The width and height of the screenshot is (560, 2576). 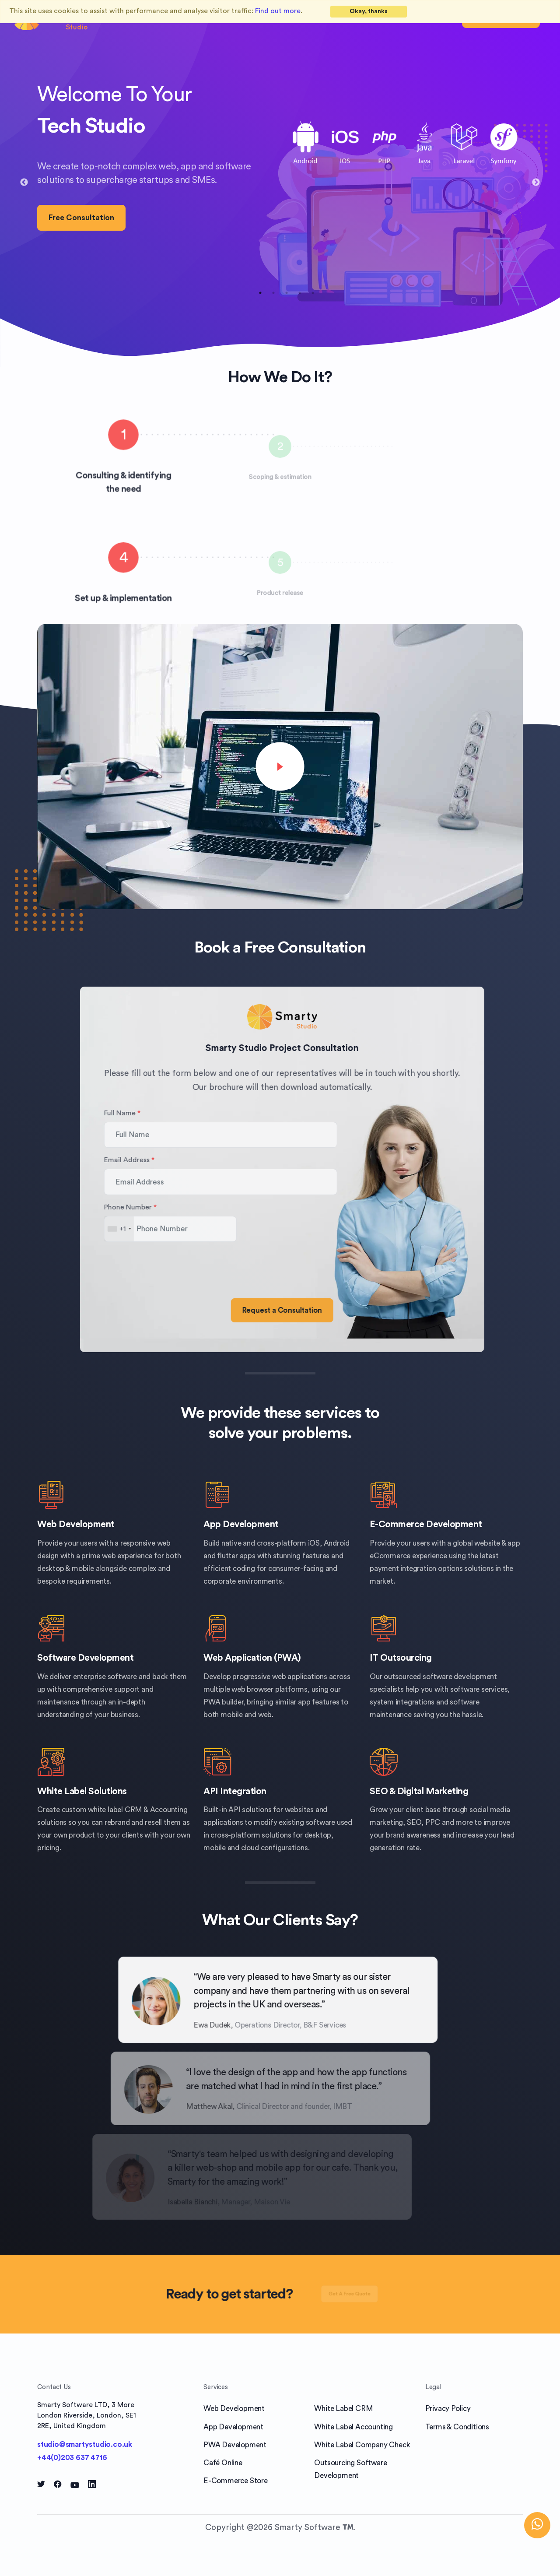 What do you see at coordinates (163, 1113) in the screenshot?
I see `Full Name` at bounding box center [163, 1113].